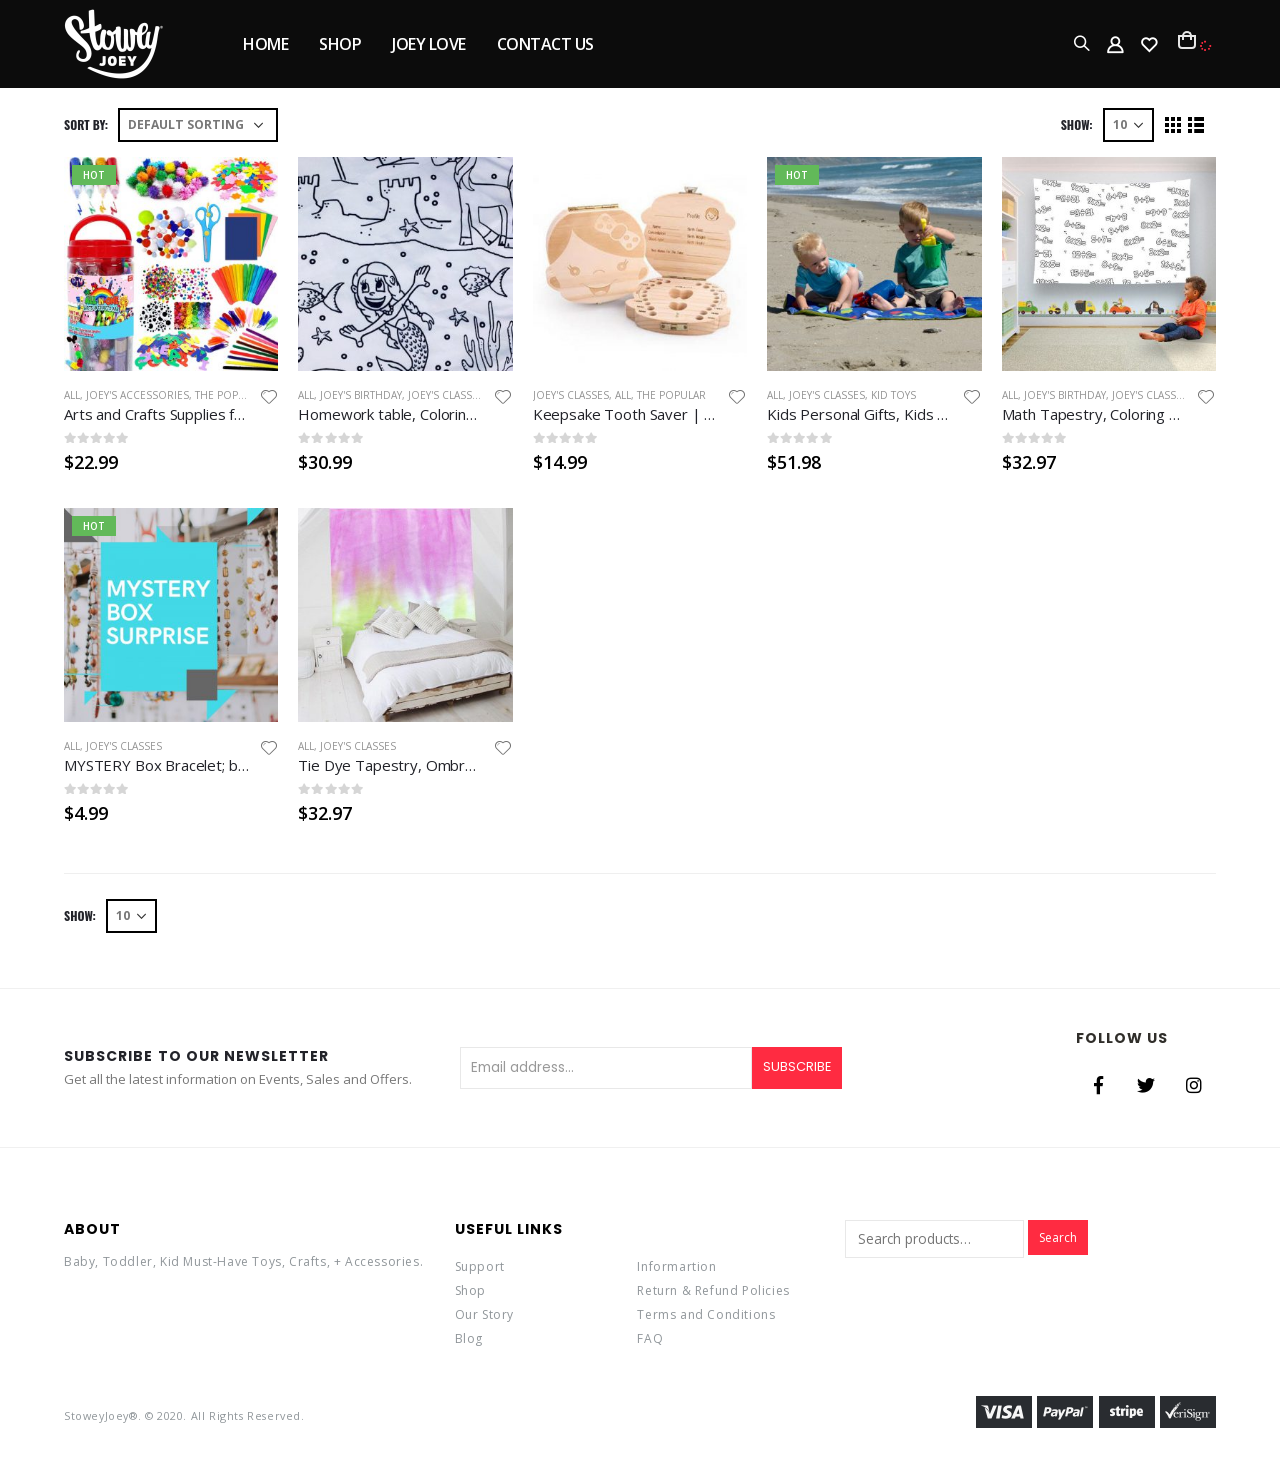 This screenshot has height=1468, width=1280. What do you see at coordinates (1098, 1085) in the screenshot?
I see `Facebook` at bounding box center [1098, 1085].